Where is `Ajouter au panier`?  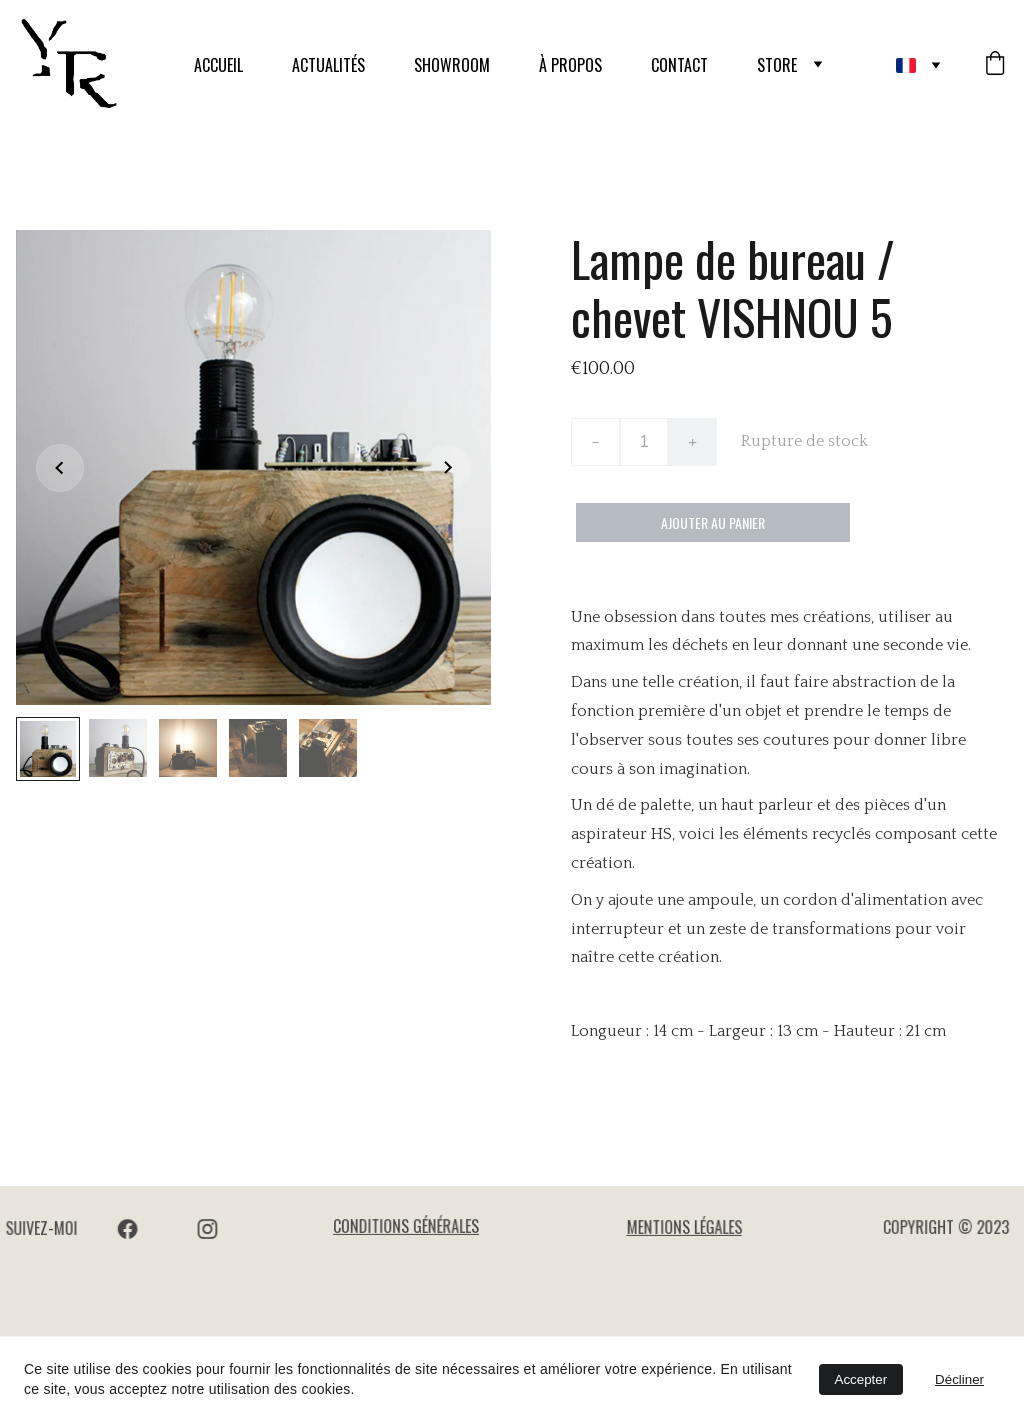
Ajouter au panier is located at coordinates (713, 522).